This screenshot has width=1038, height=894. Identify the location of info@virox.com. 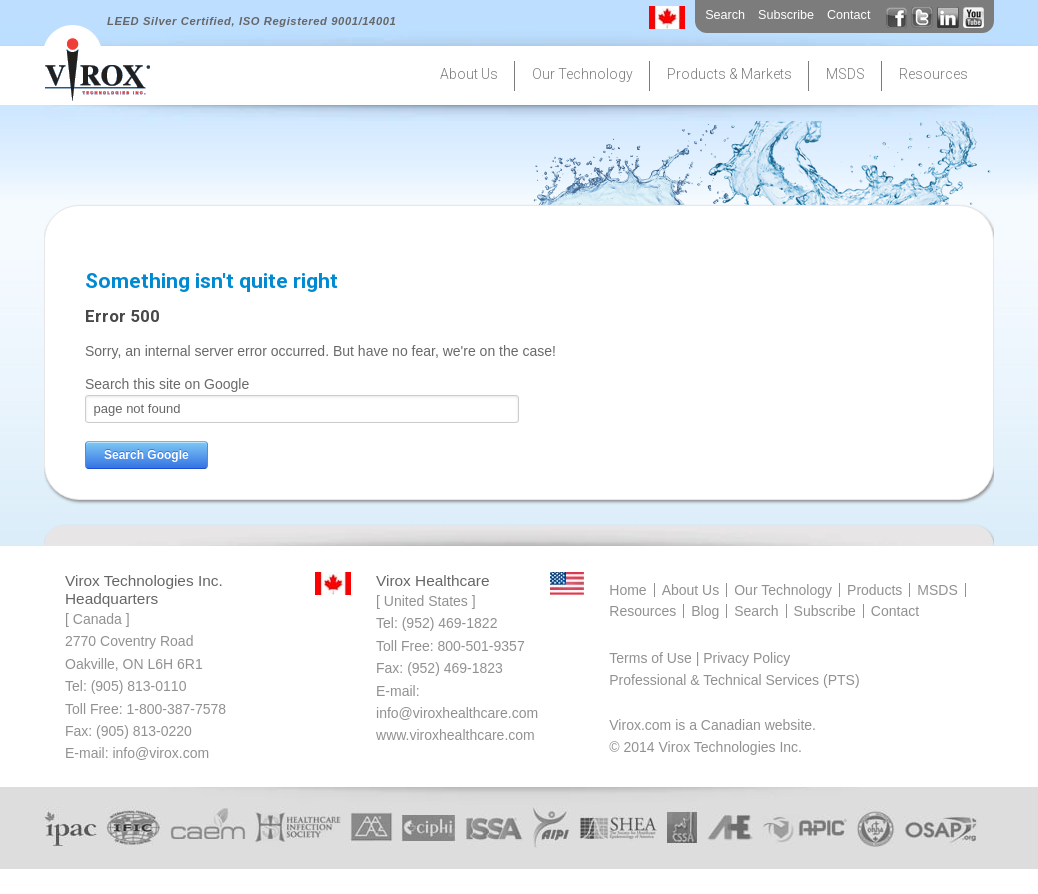
(160, 753).